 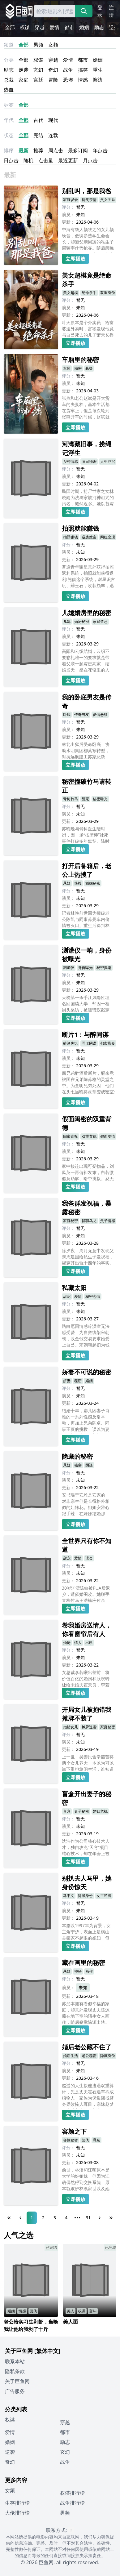 I want to click on 完结, so click(x=38, y=135).